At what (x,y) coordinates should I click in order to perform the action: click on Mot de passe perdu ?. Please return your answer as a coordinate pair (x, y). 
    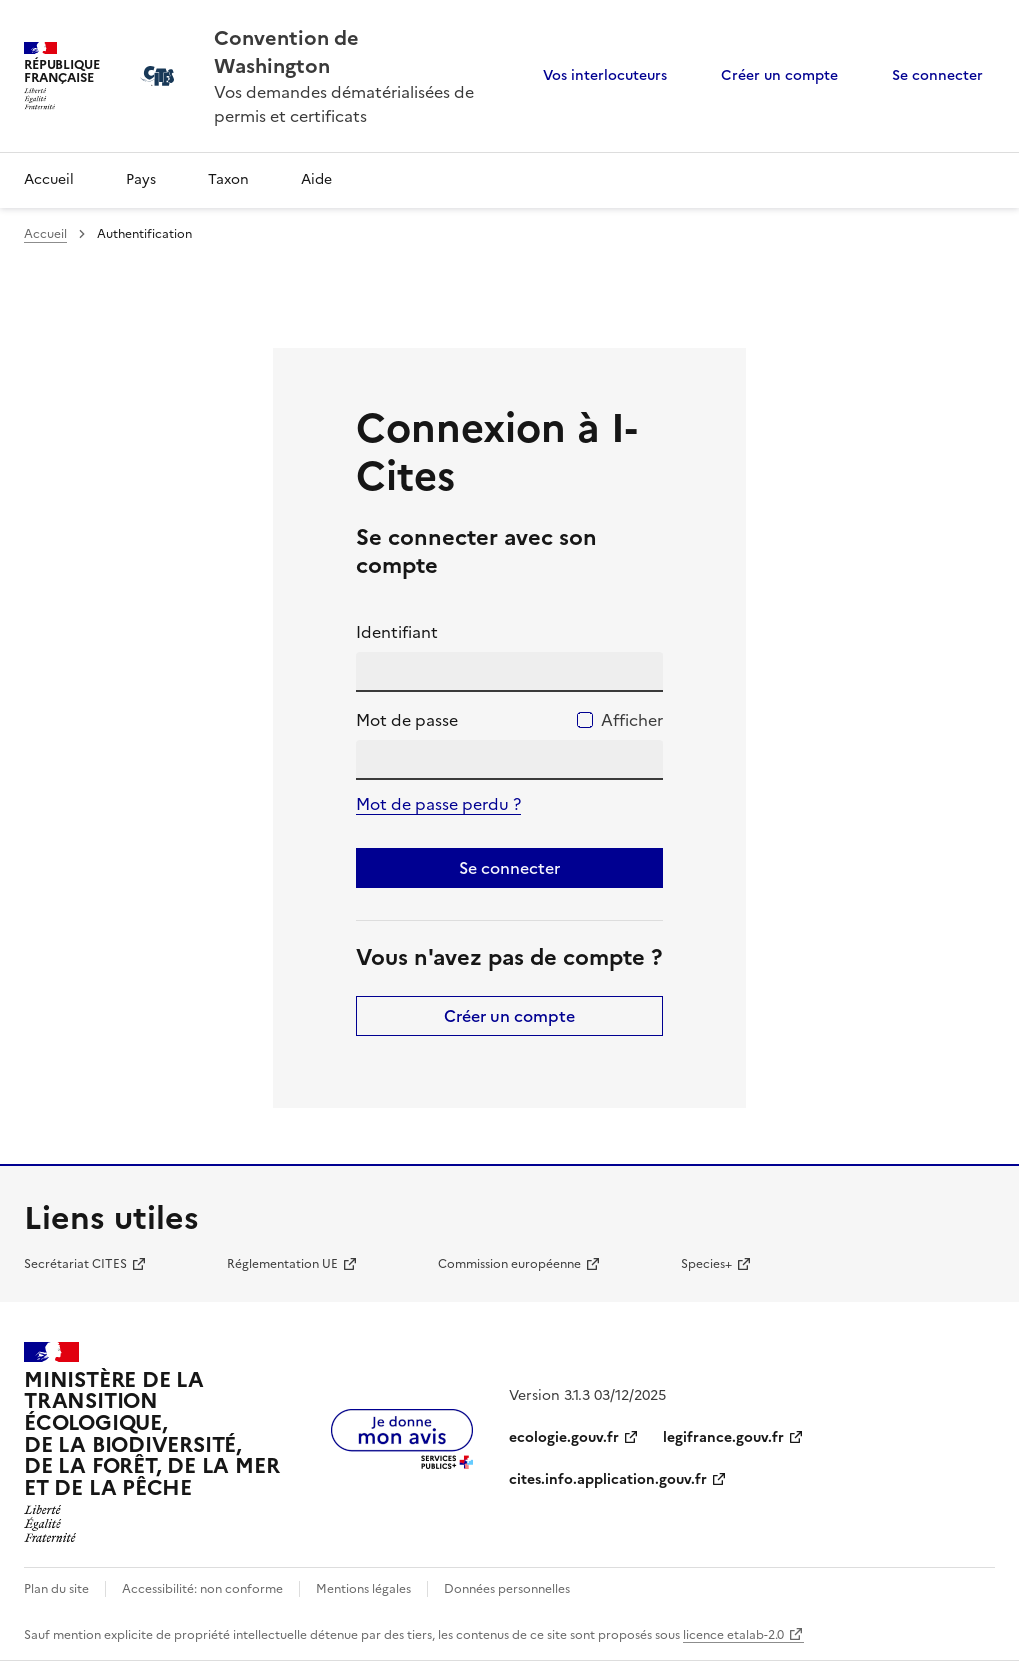
    Looking at the image, I should click on (438, 804).